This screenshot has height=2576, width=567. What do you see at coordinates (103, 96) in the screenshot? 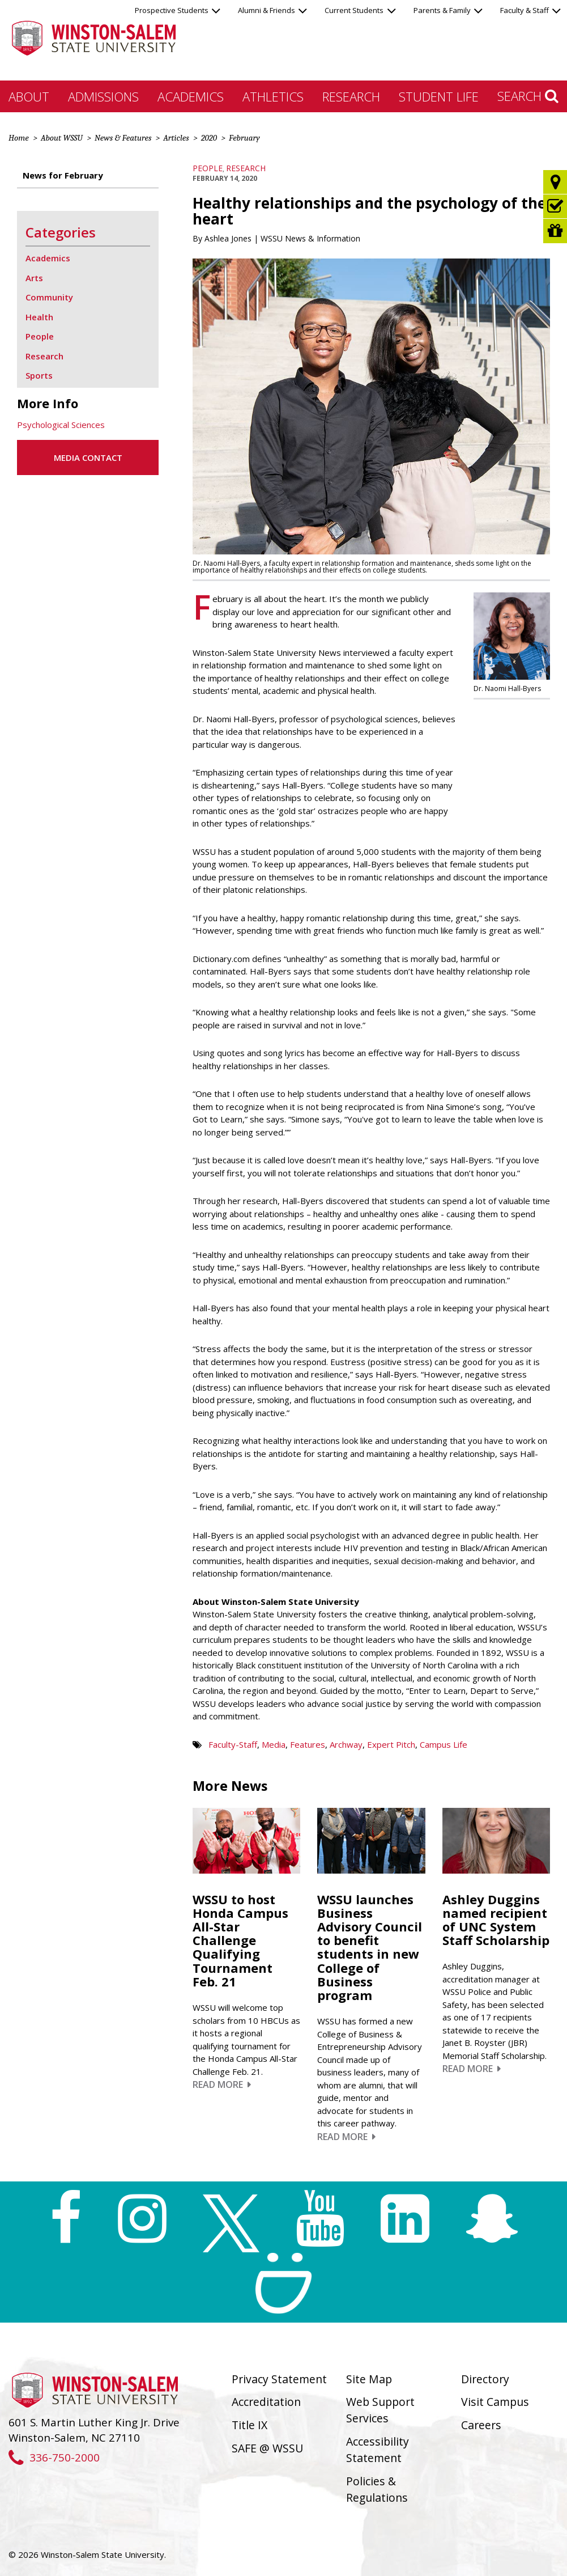
I see `Admissions` at bounding box center [103, 96].